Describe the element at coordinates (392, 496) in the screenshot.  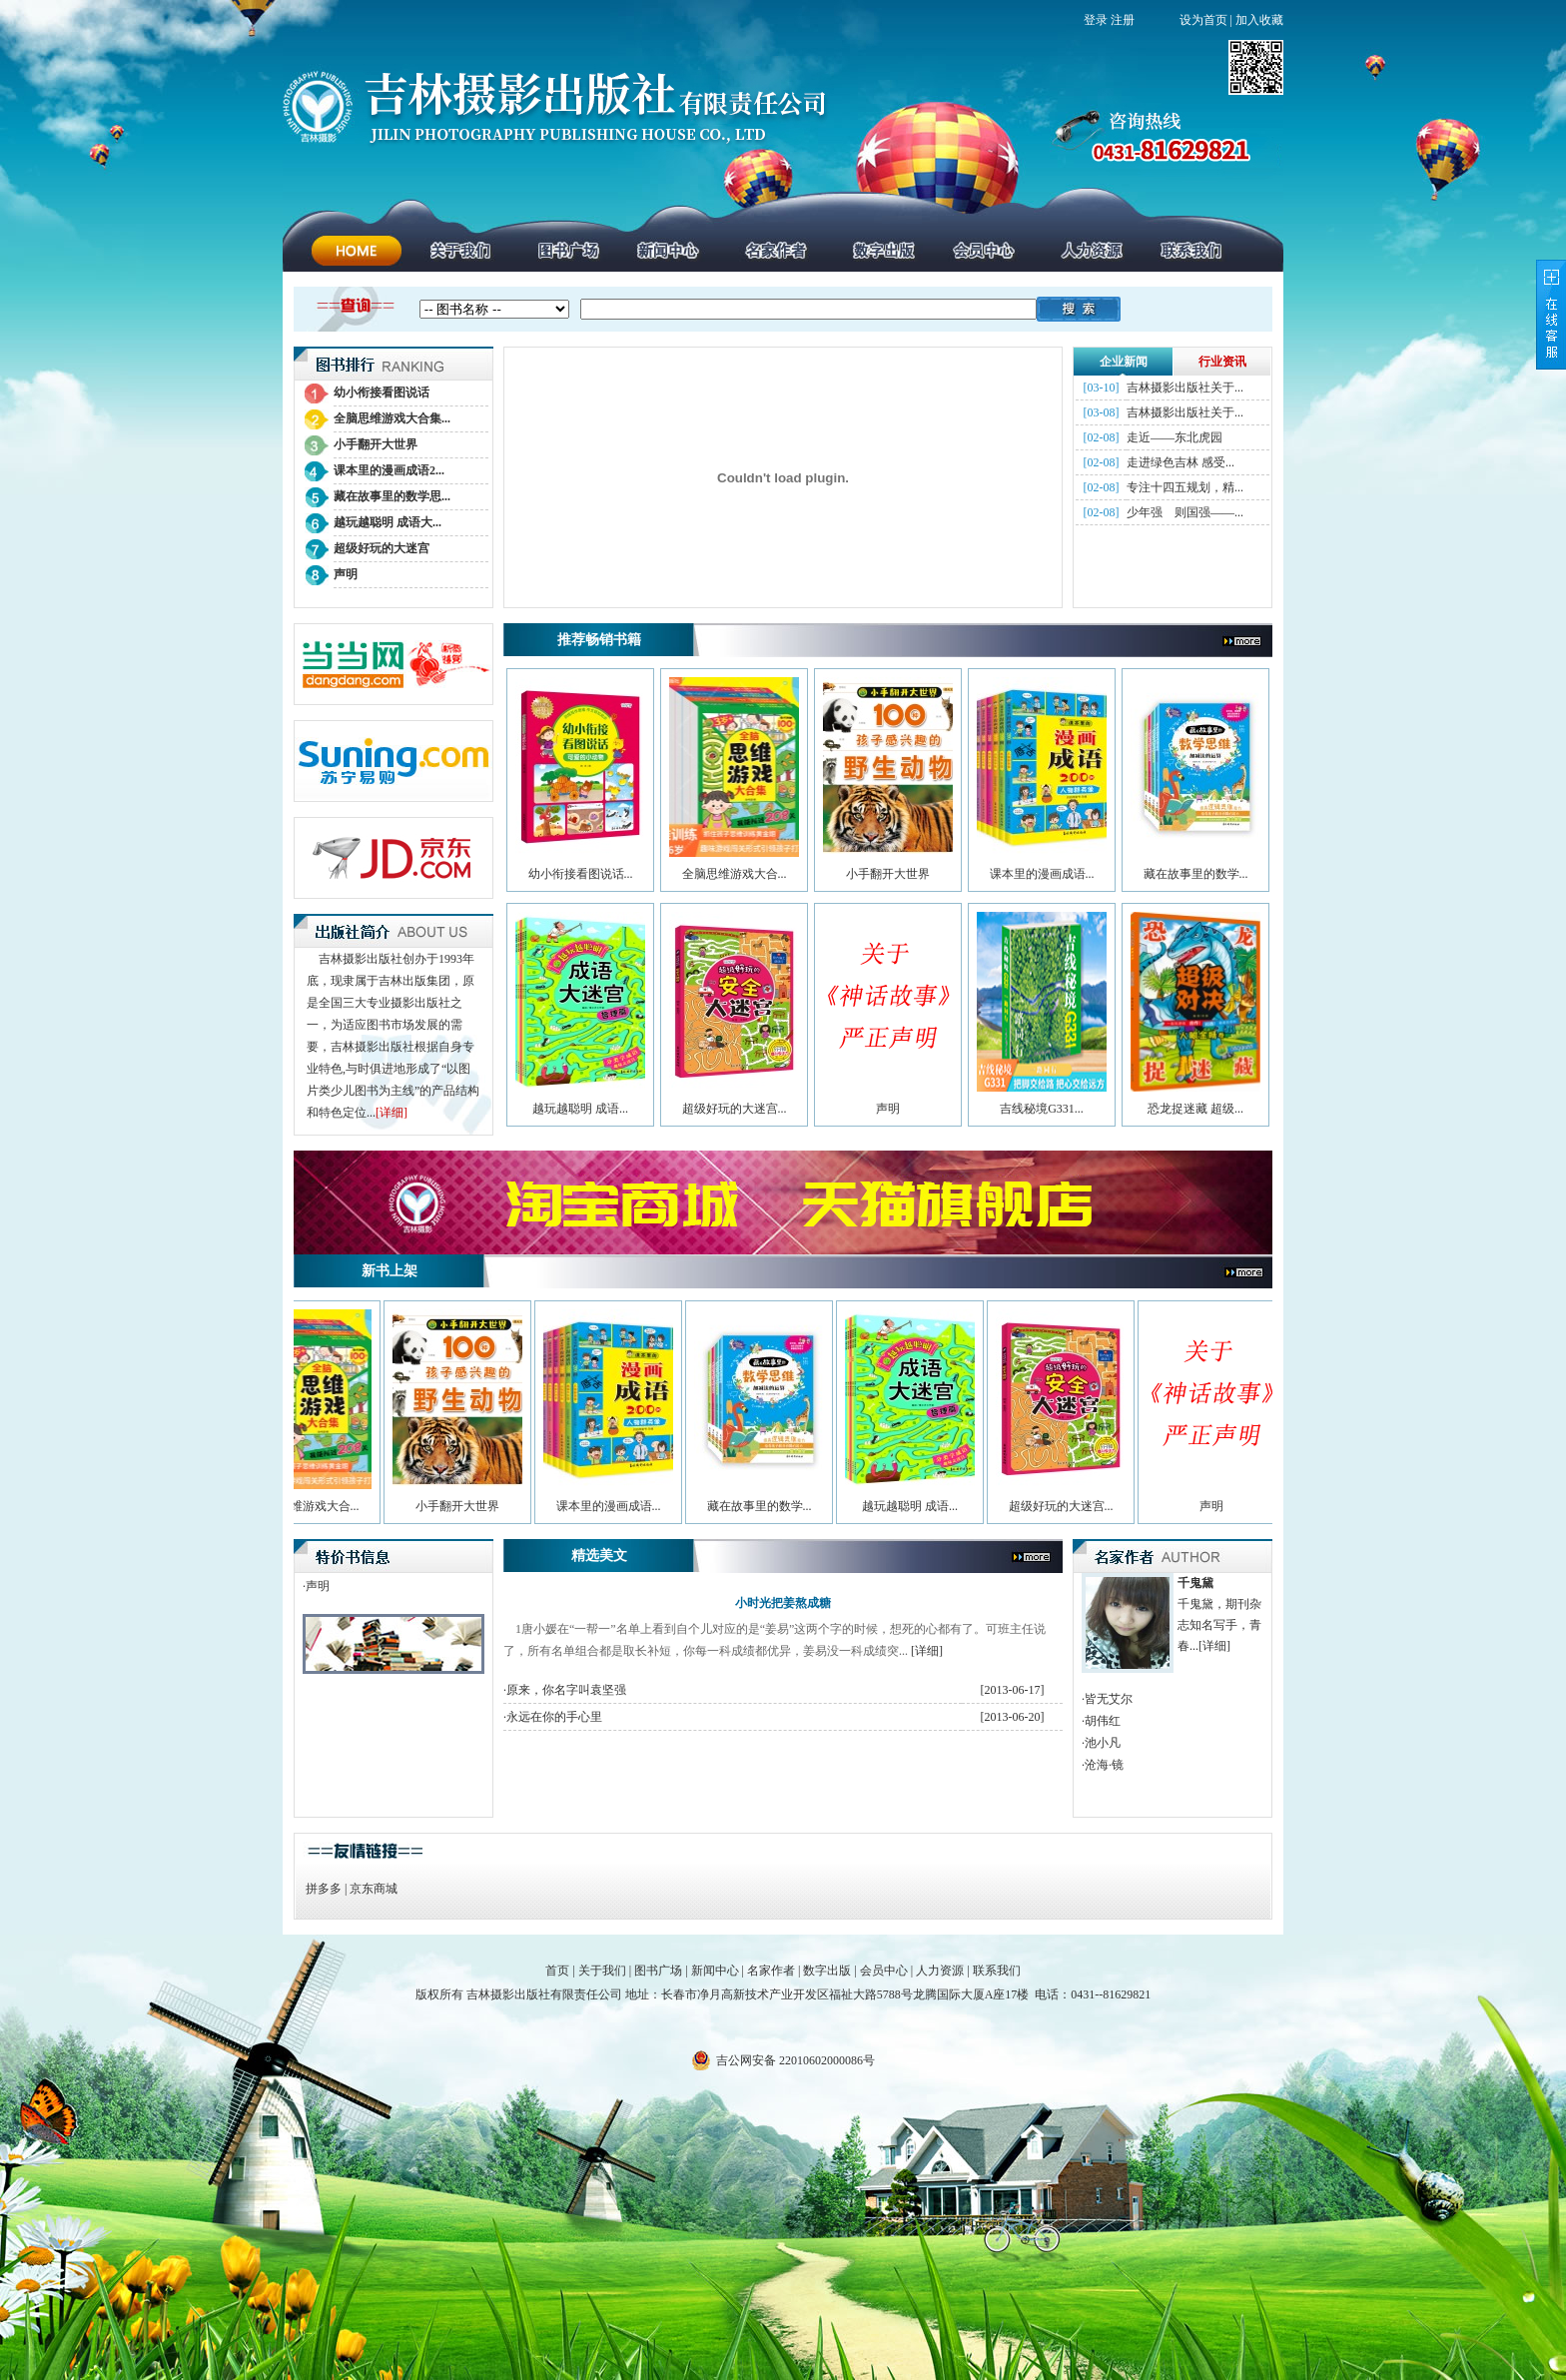
I see `藏在故事里的数学思...` at that location.